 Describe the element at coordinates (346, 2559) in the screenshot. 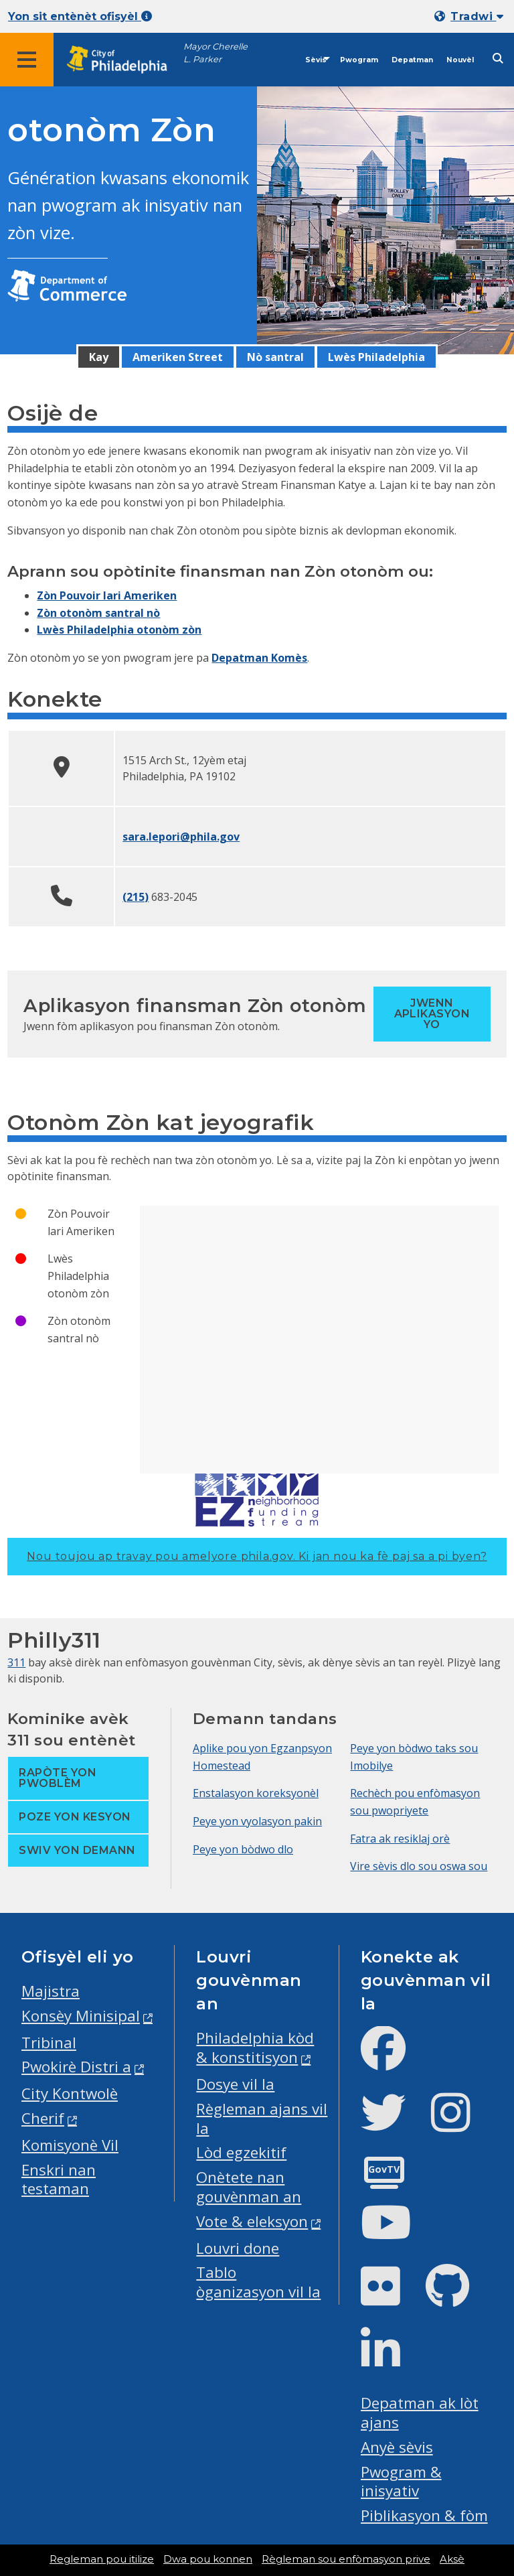

I see `Règleman sou enfòmasyon prive` at that location.